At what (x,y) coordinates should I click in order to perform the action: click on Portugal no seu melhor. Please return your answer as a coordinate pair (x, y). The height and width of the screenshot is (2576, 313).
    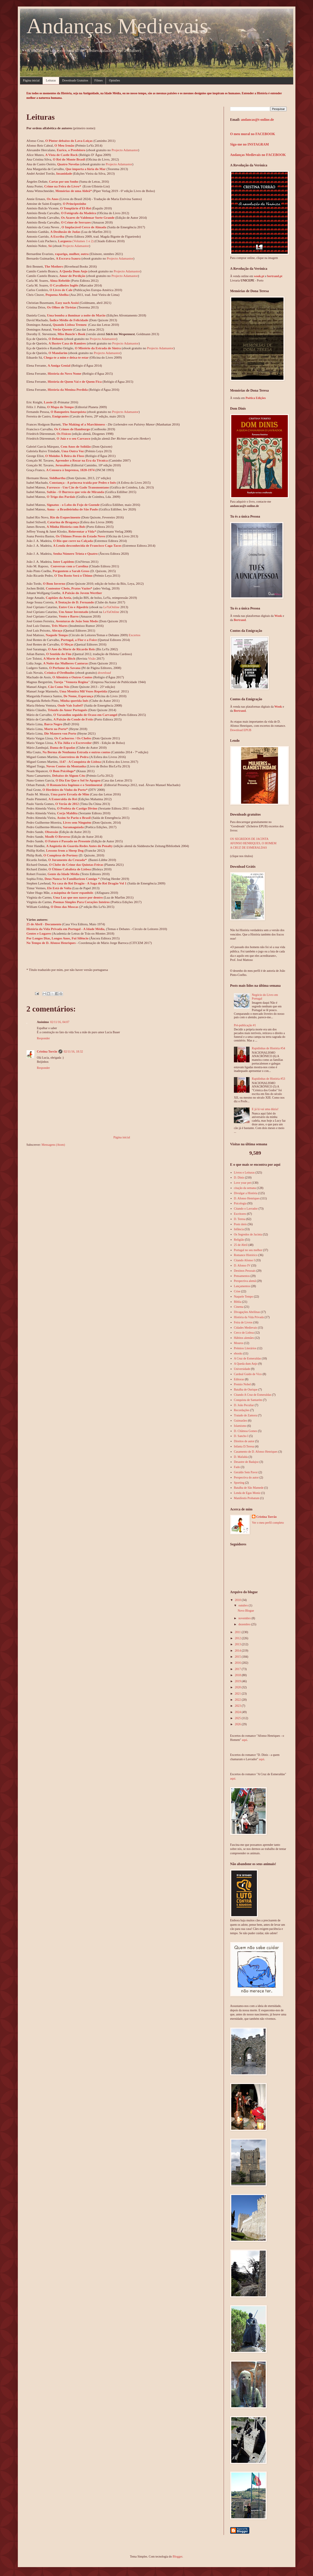
    Looking at the image, I should click on (248, 1250).